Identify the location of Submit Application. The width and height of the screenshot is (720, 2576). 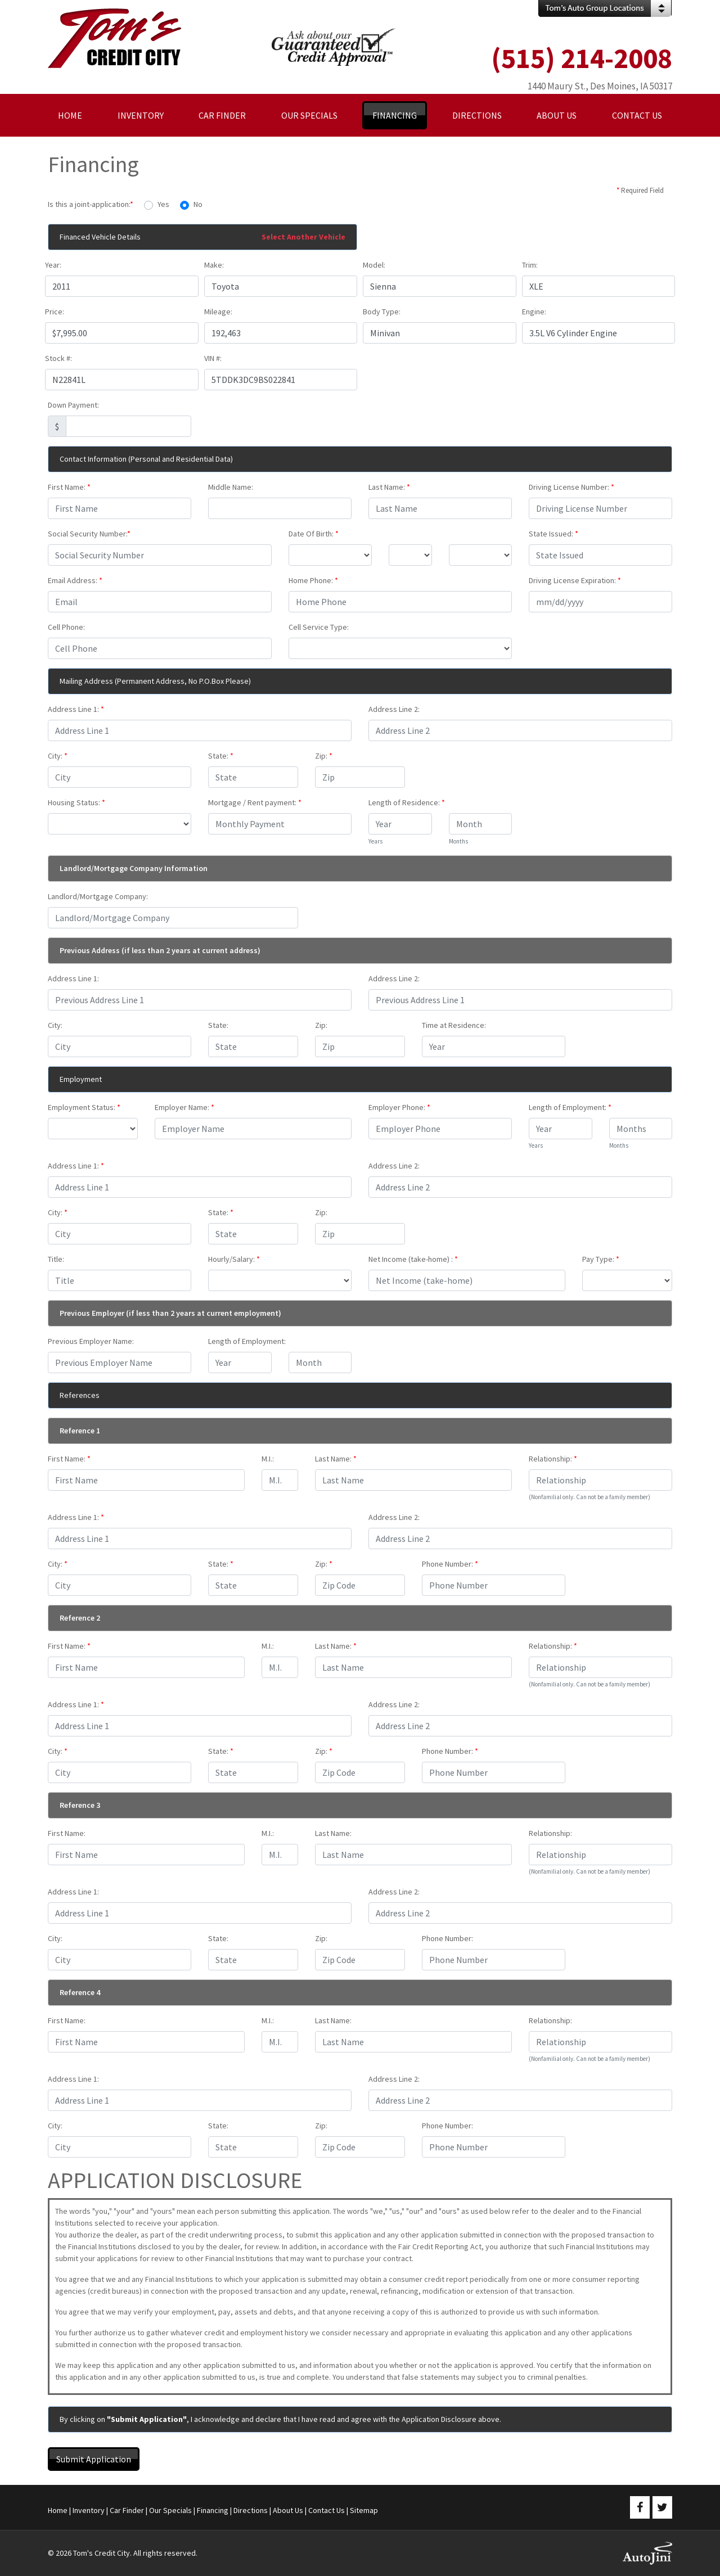
(93, 2459).